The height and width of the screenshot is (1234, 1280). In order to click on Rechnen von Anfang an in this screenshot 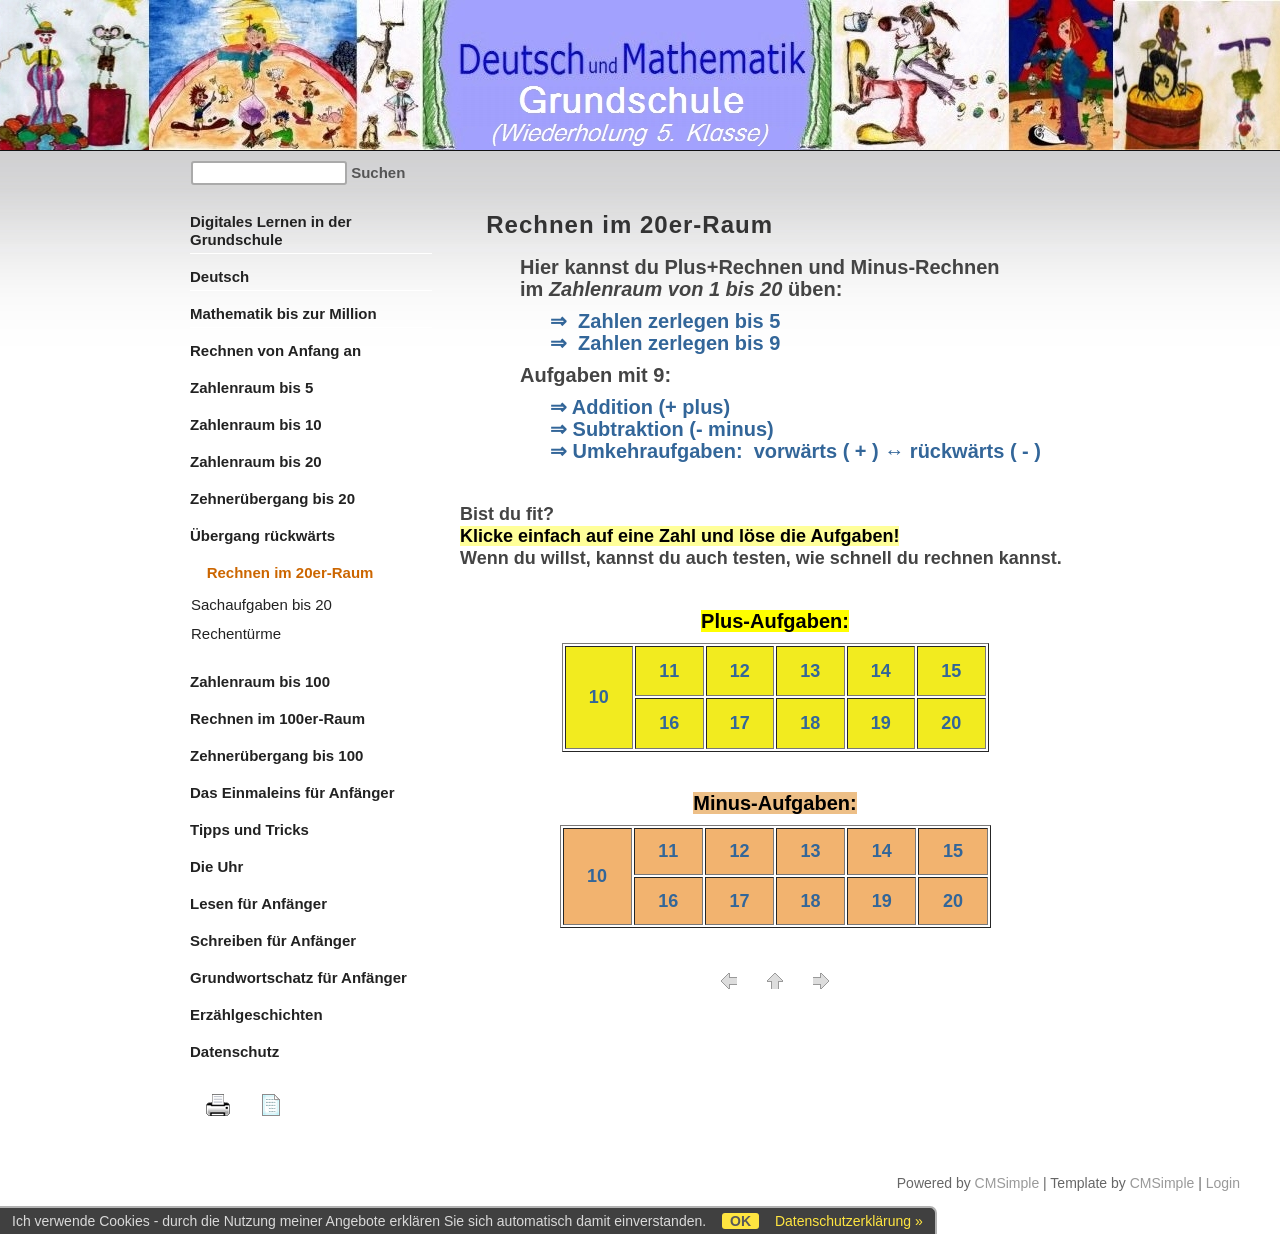, I will do `click(275, 350)`.